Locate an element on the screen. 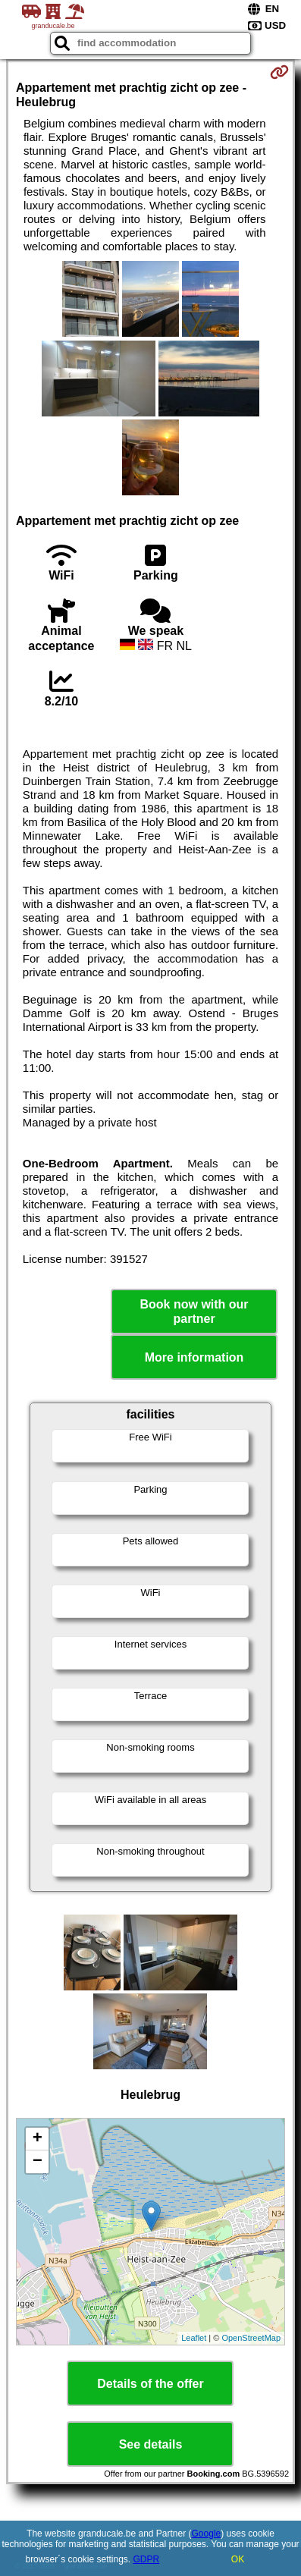 The image size is (301, 2576). See details is located at coordinates (151, 2444).